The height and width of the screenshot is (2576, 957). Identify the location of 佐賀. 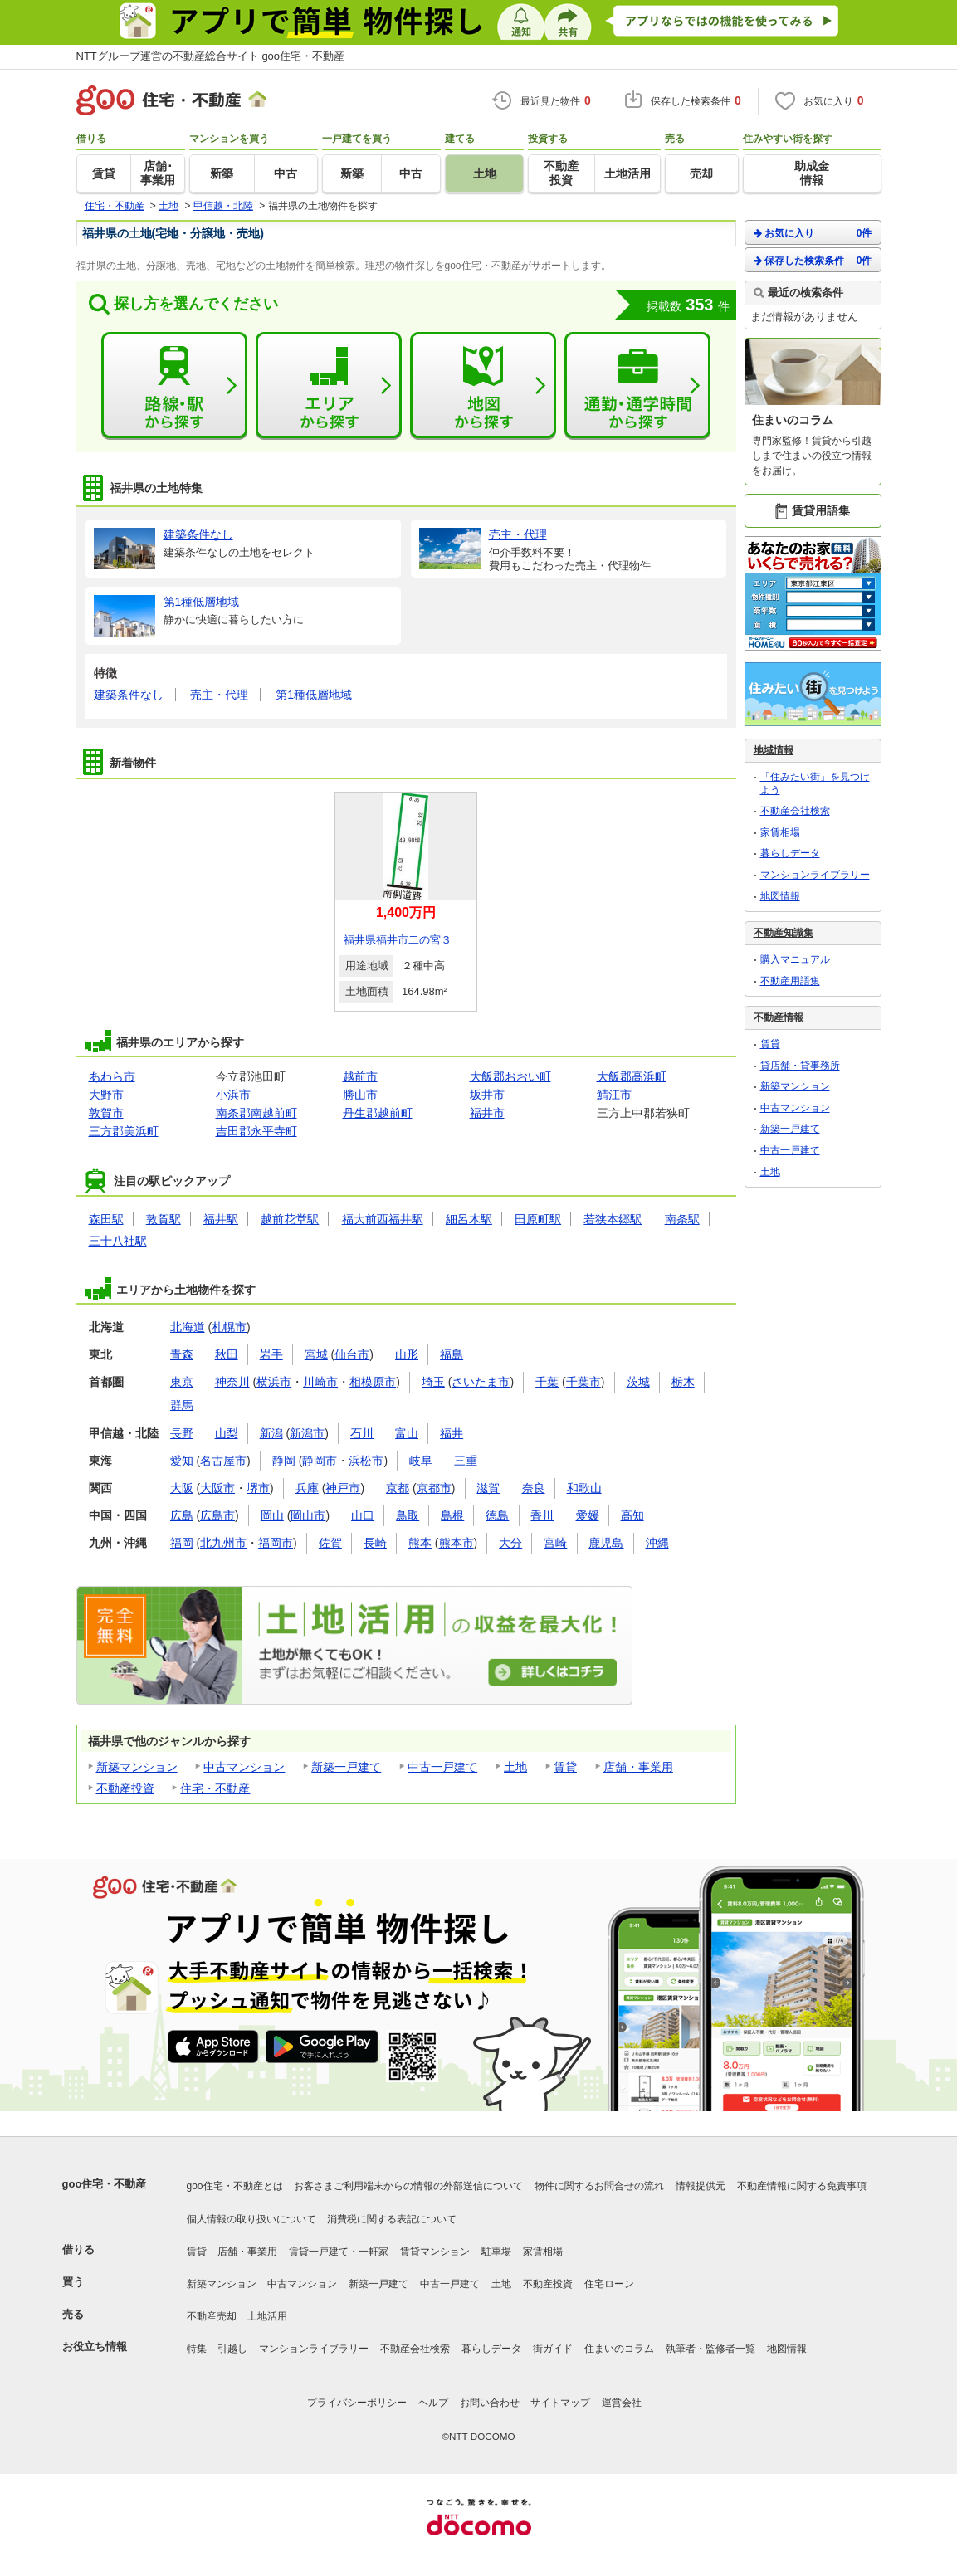
(330, 1542).